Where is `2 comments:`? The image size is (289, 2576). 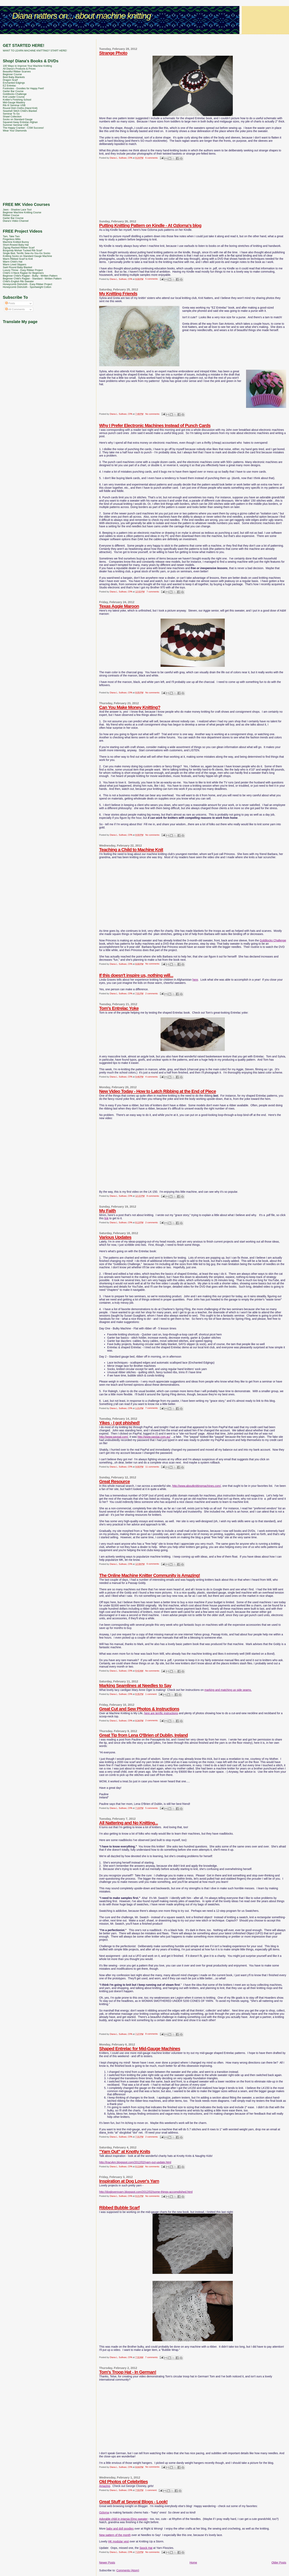 2 comments: is located at coordinates (152, 993).